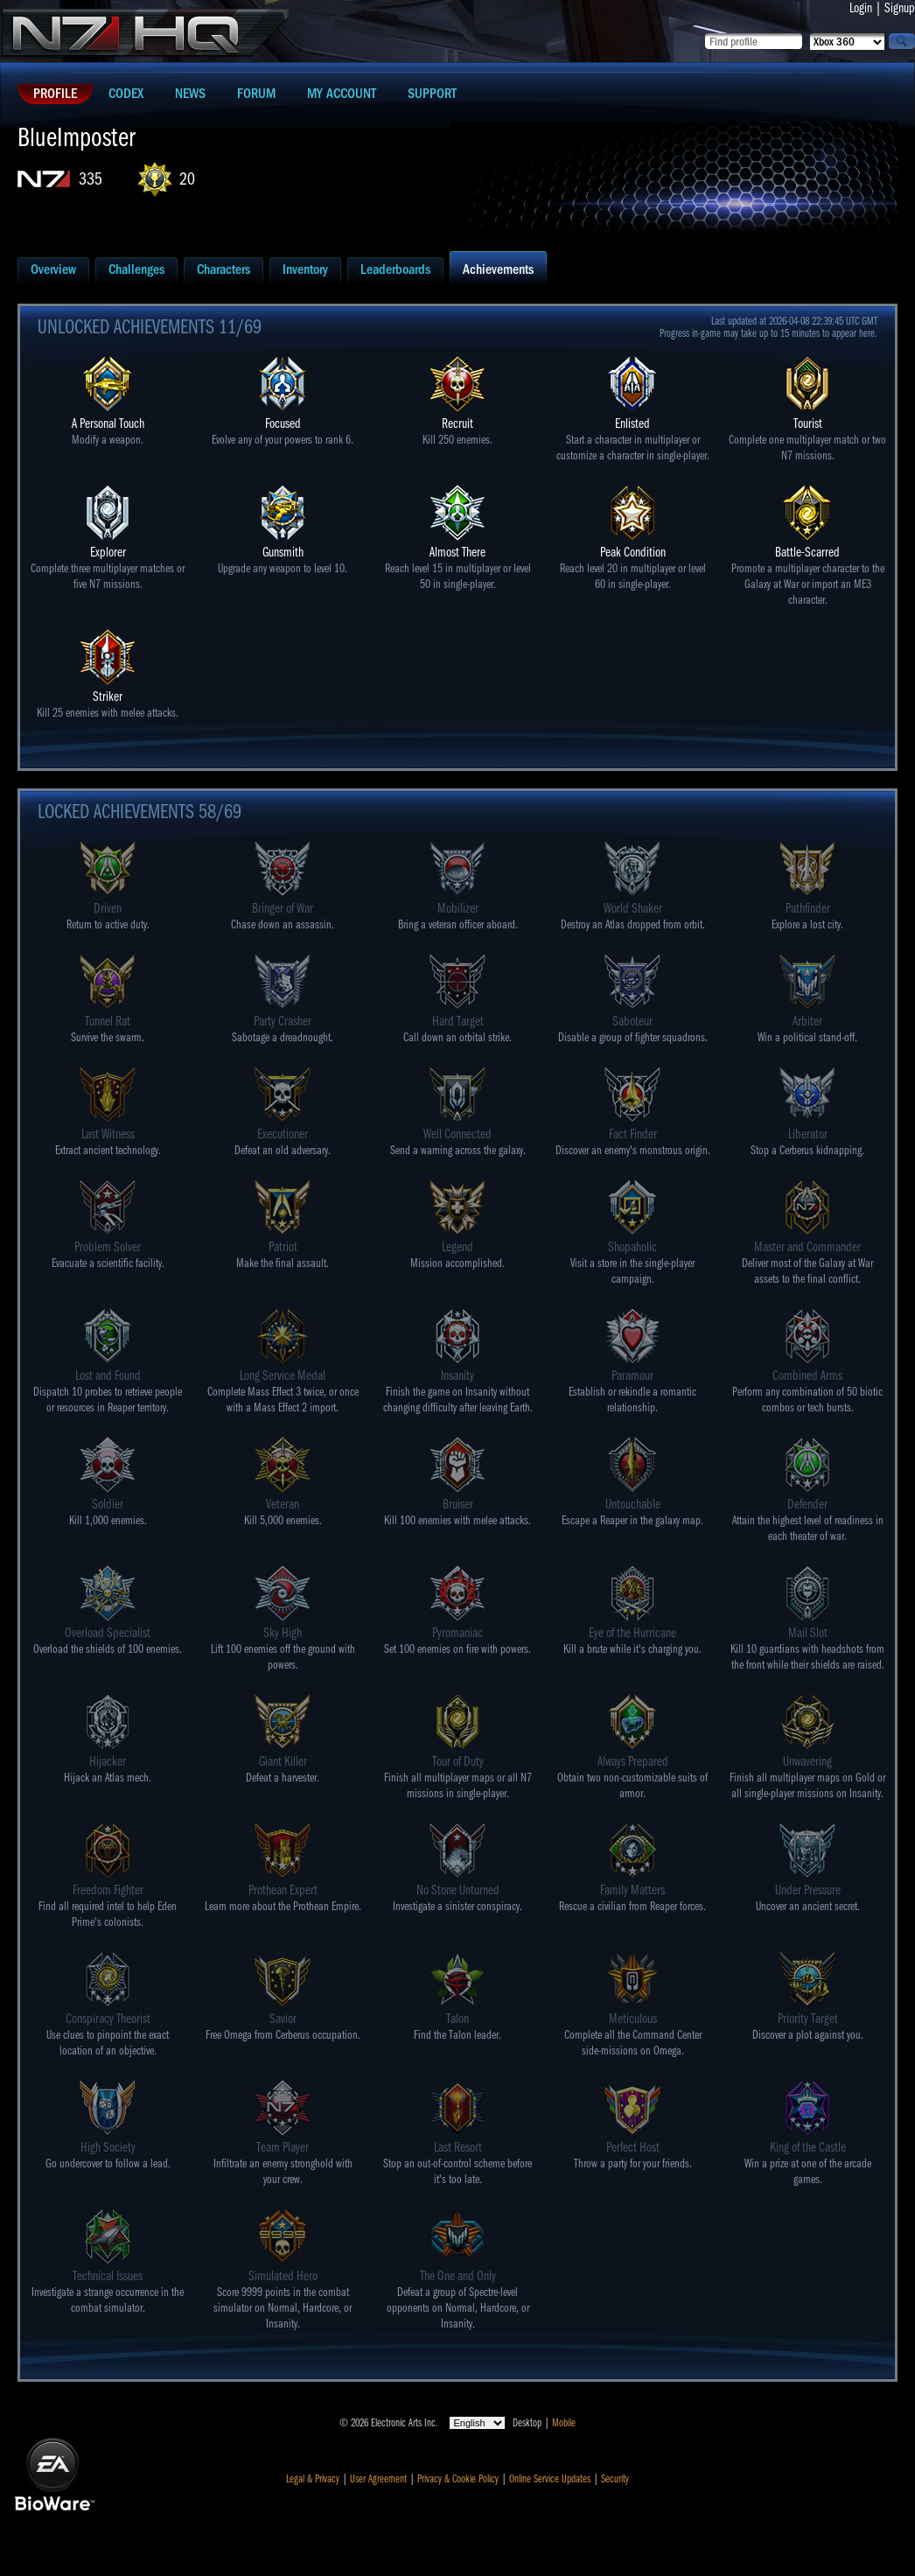  Describe the element at coordinates (458, 2479) in the screenshot. I see `Privacy & Cookie Policy` at that location.